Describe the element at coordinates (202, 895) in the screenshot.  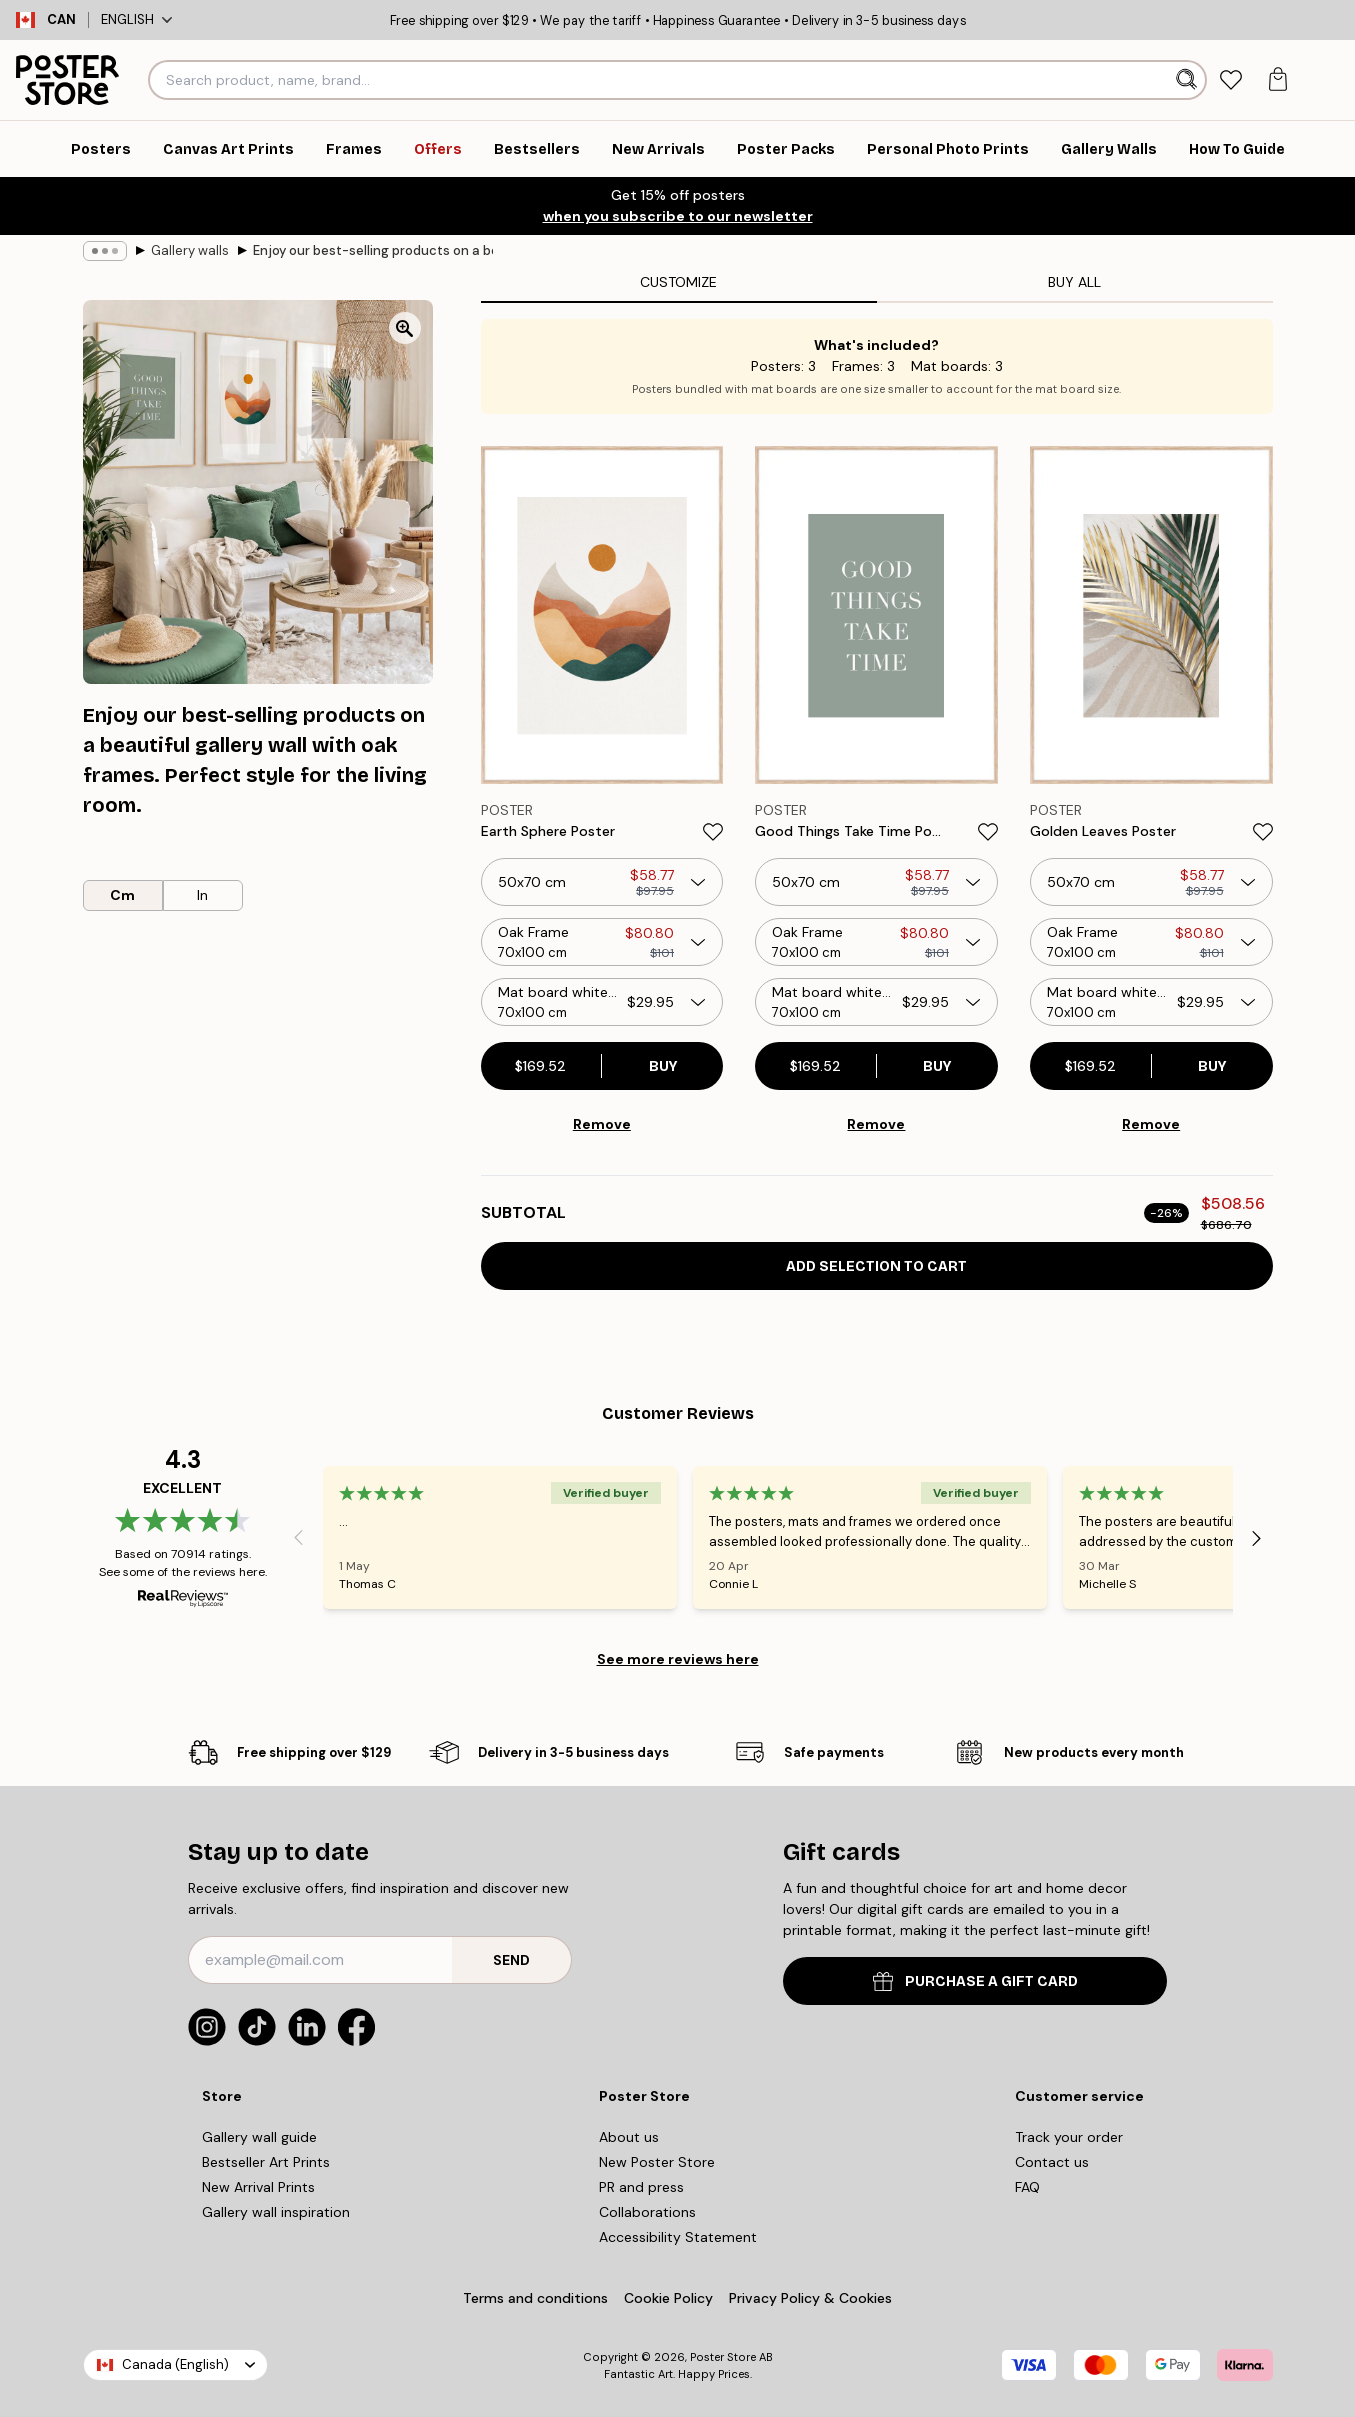
I see `In [radio]` at that location.